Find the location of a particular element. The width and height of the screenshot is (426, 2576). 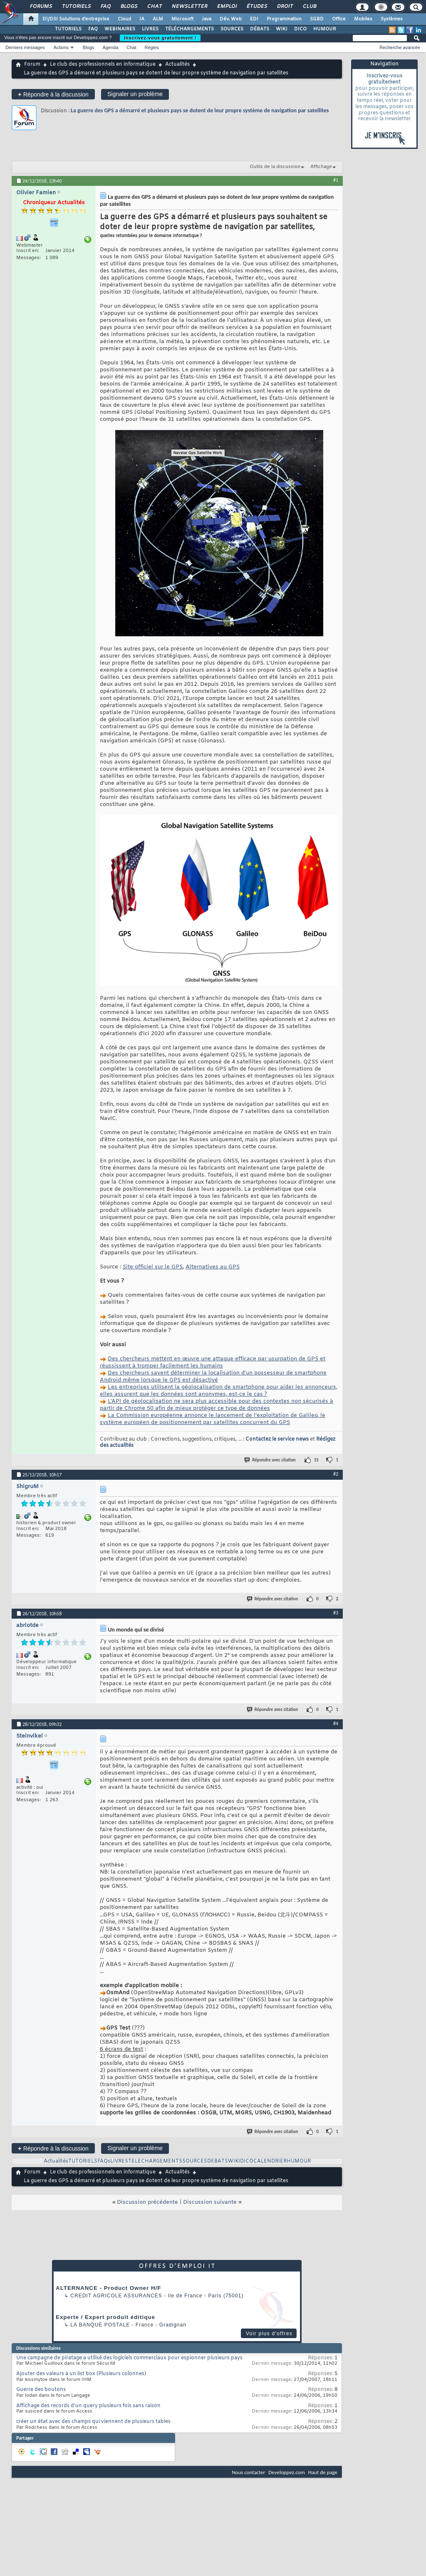

Répondre avec citation is located at coordinates (270, 1460).